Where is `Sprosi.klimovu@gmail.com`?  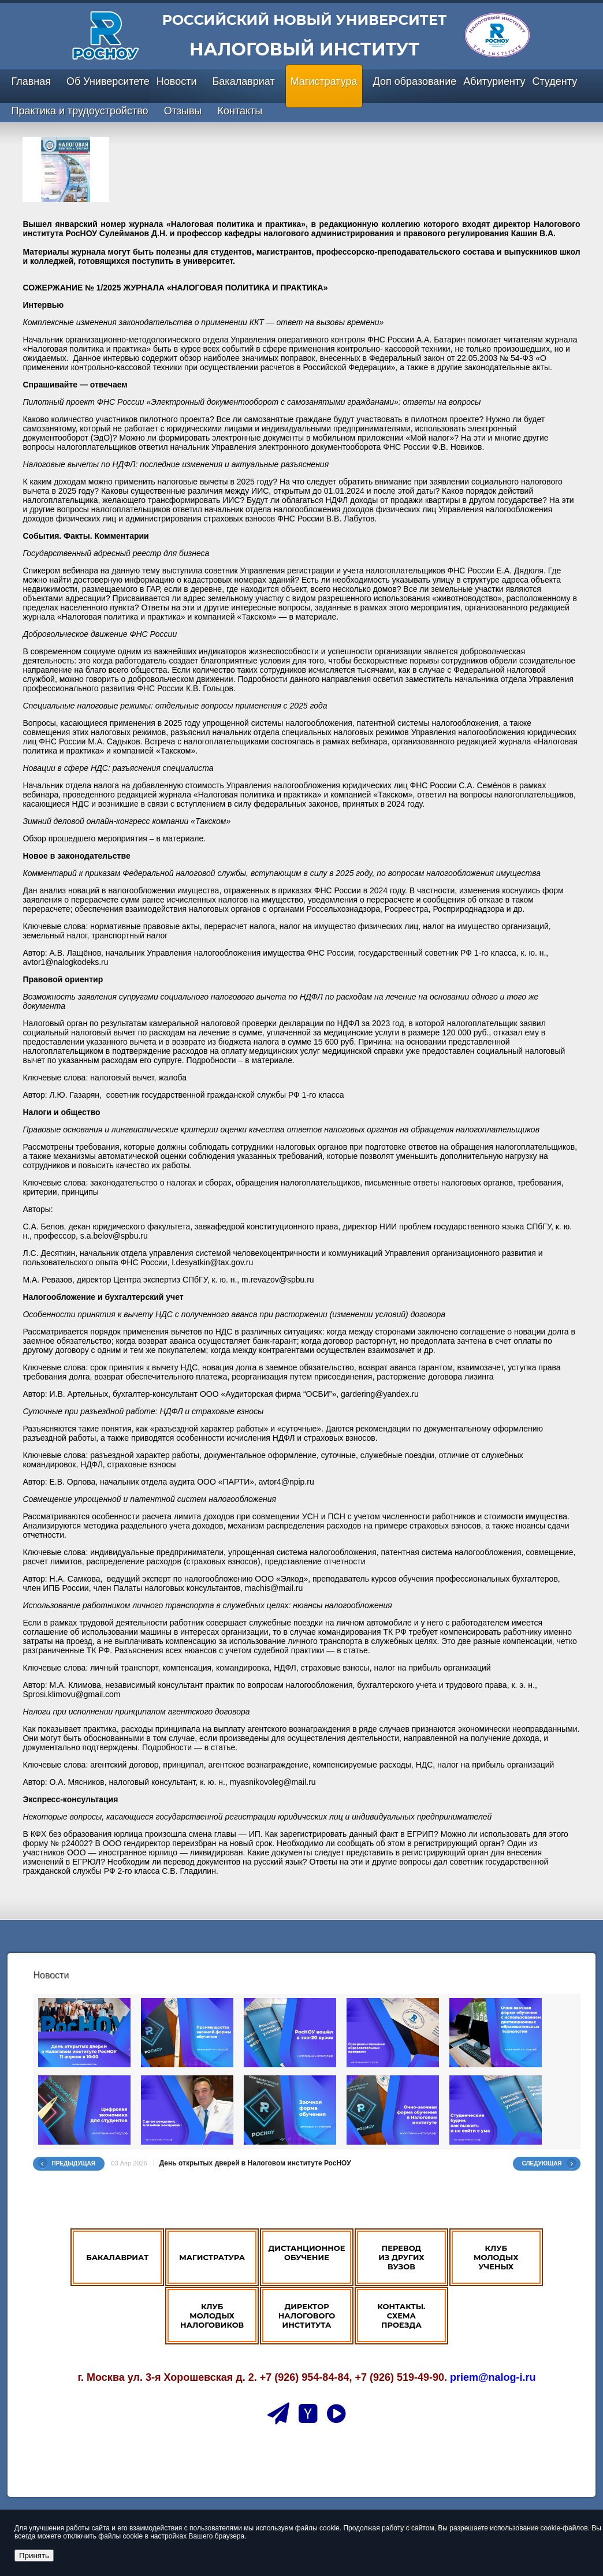
Sprosi.klimovu@gmail.com is located at coordinates (71, 1694).